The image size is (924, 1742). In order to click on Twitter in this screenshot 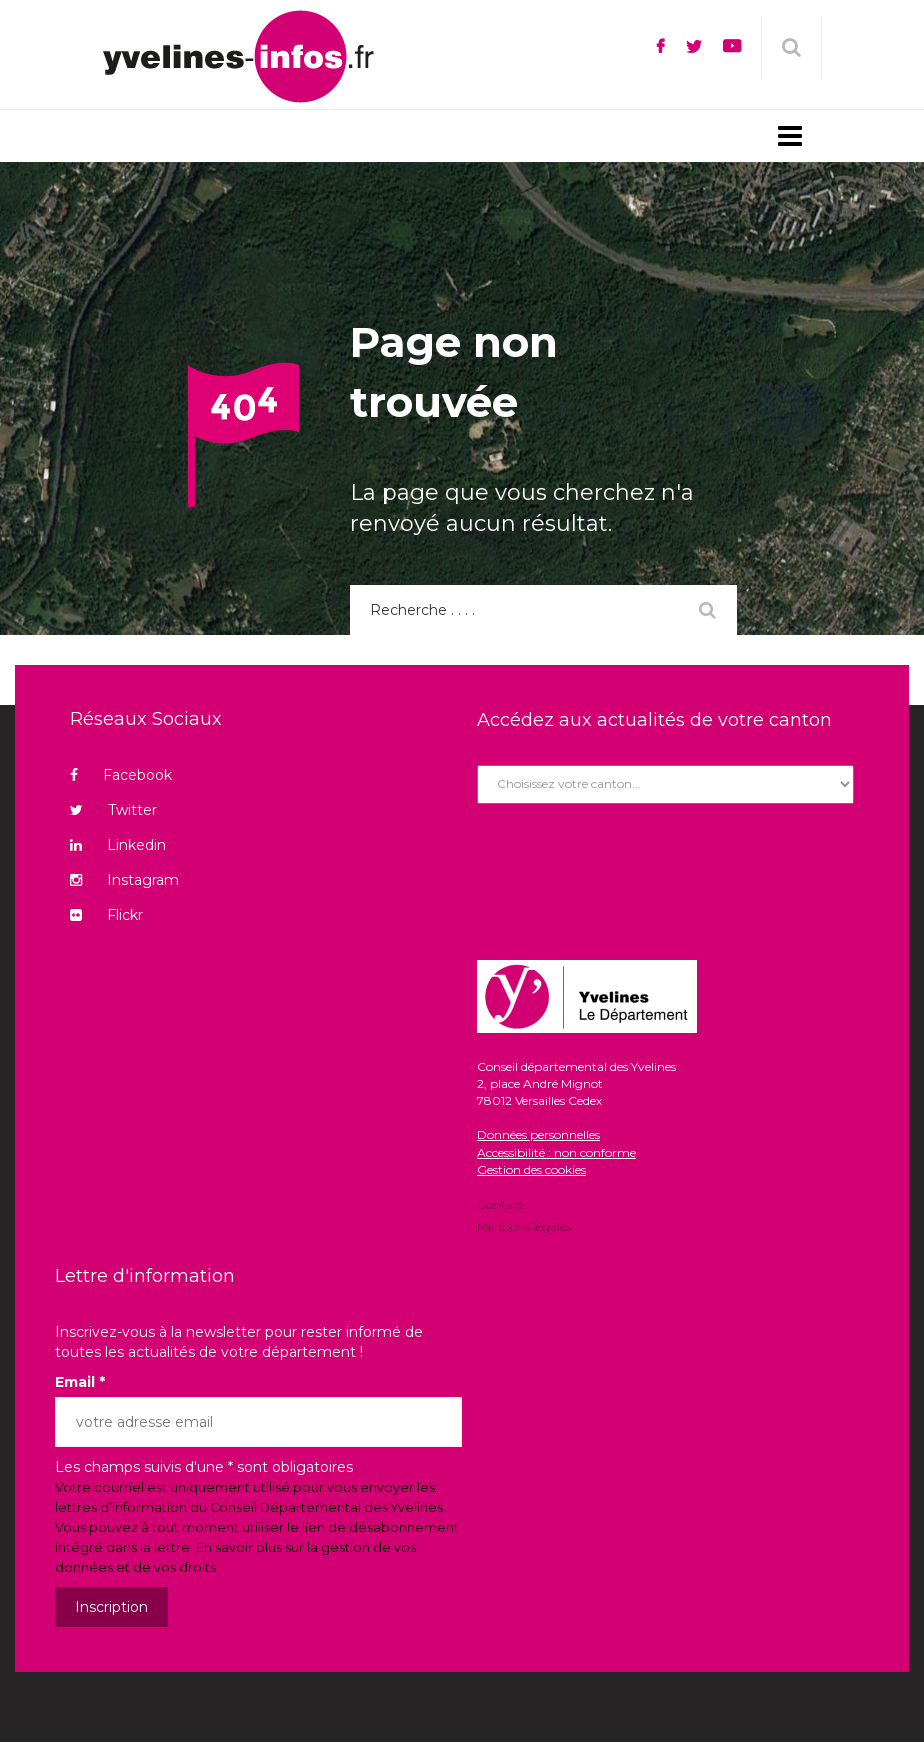, I will do `click(113, 810)`.